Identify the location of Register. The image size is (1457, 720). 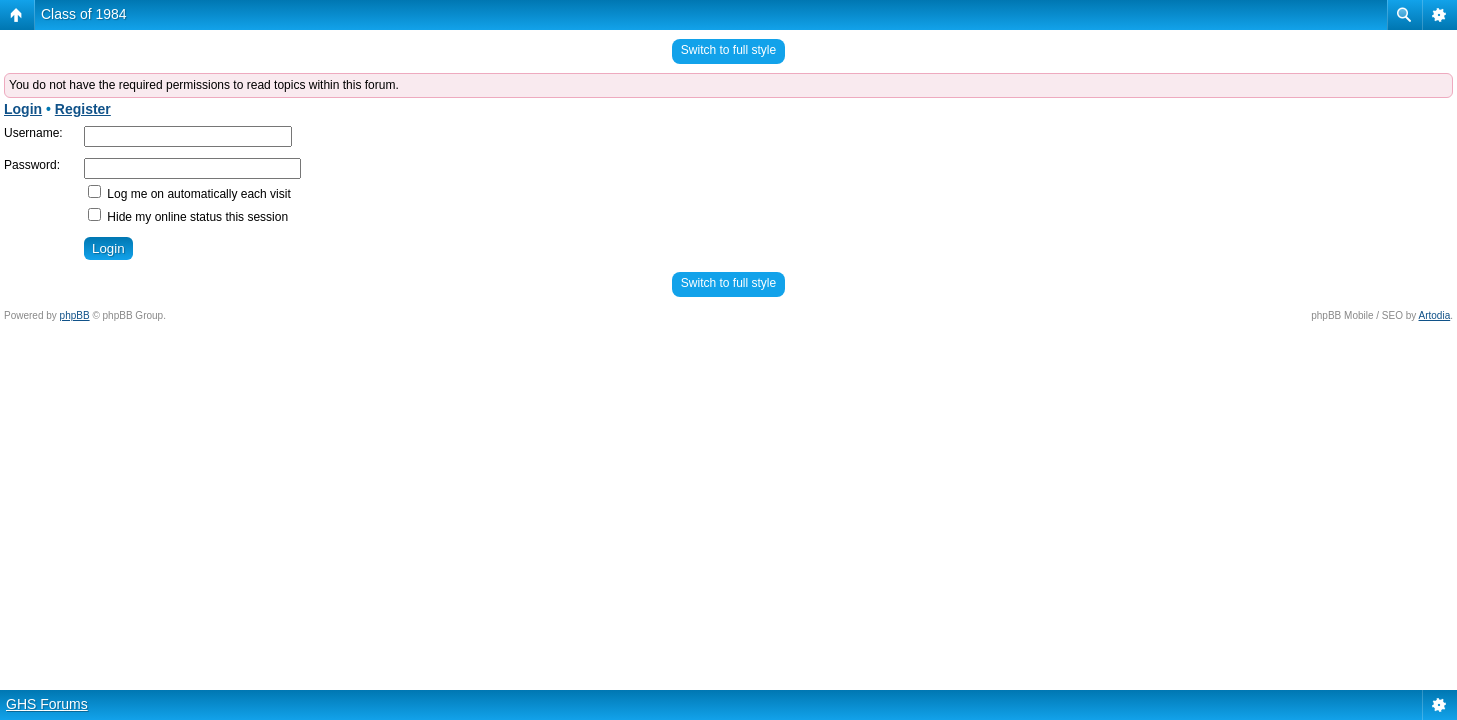
(83, 109).